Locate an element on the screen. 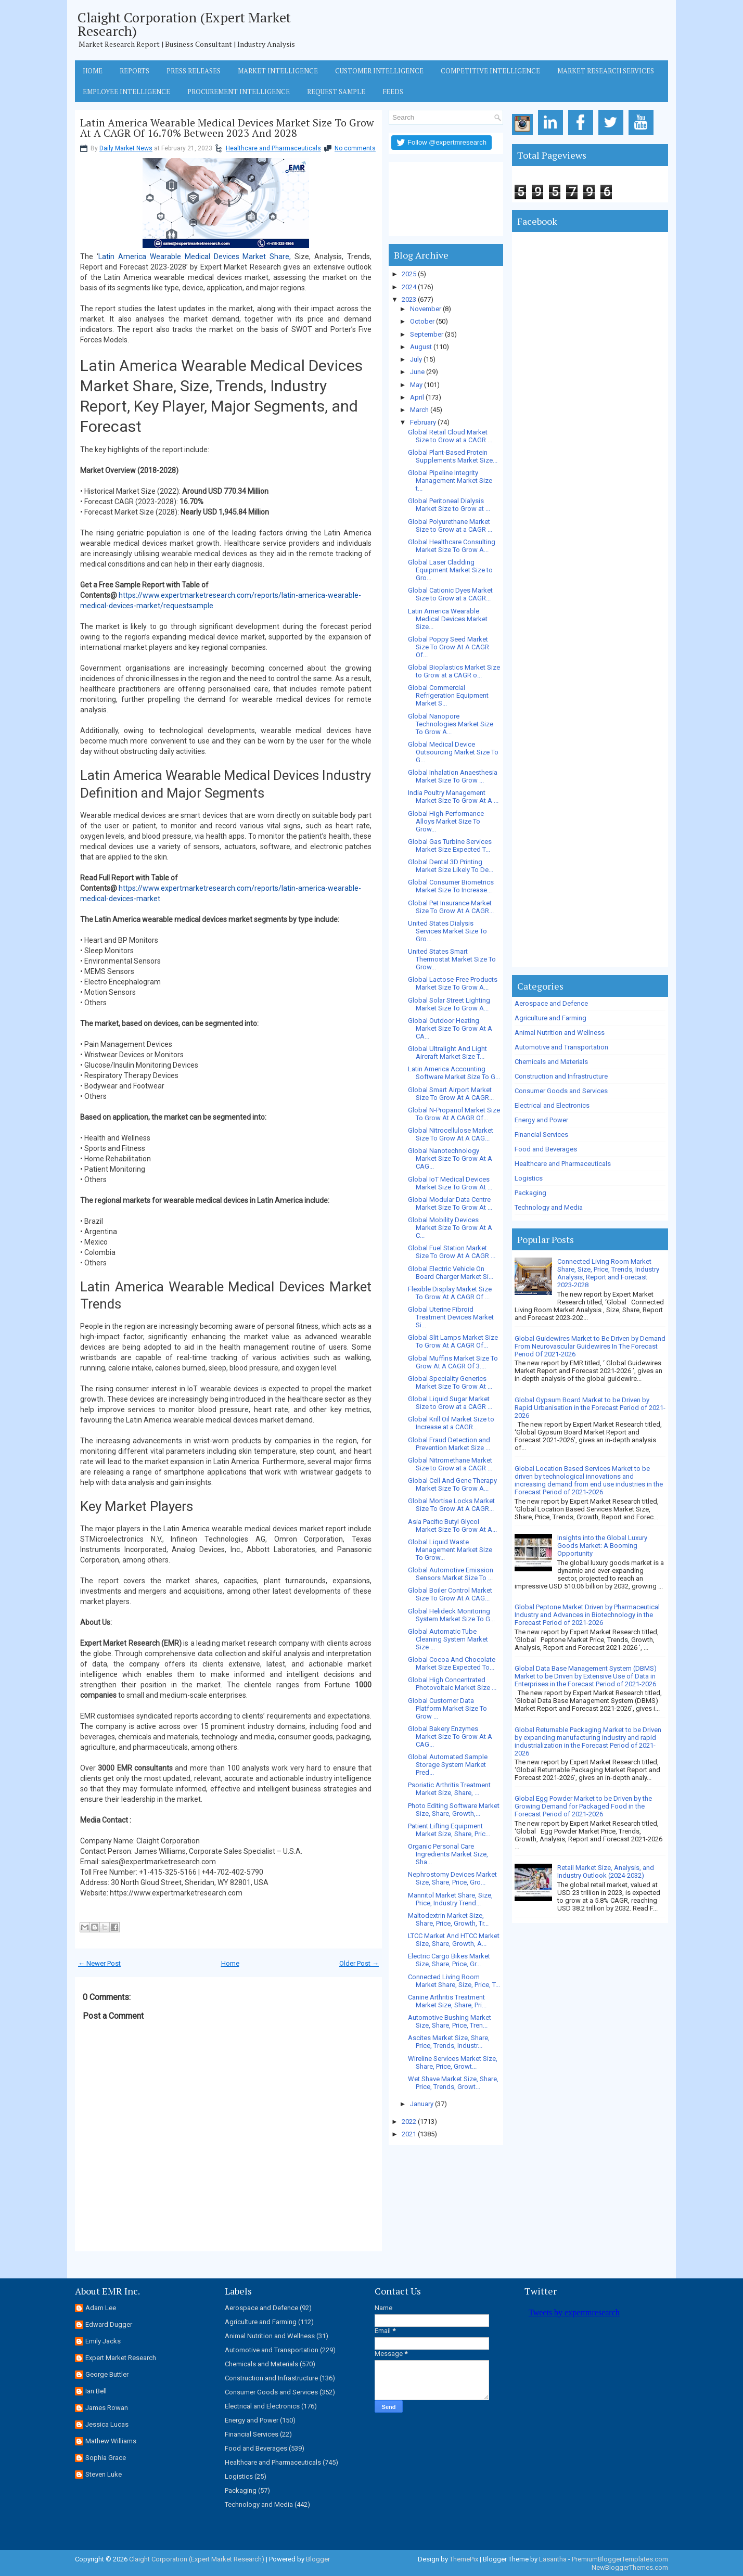 This screenshot has width=743, height=2576. Claight Corporation (Expert Market Research) is located at coordinates (184, 24).